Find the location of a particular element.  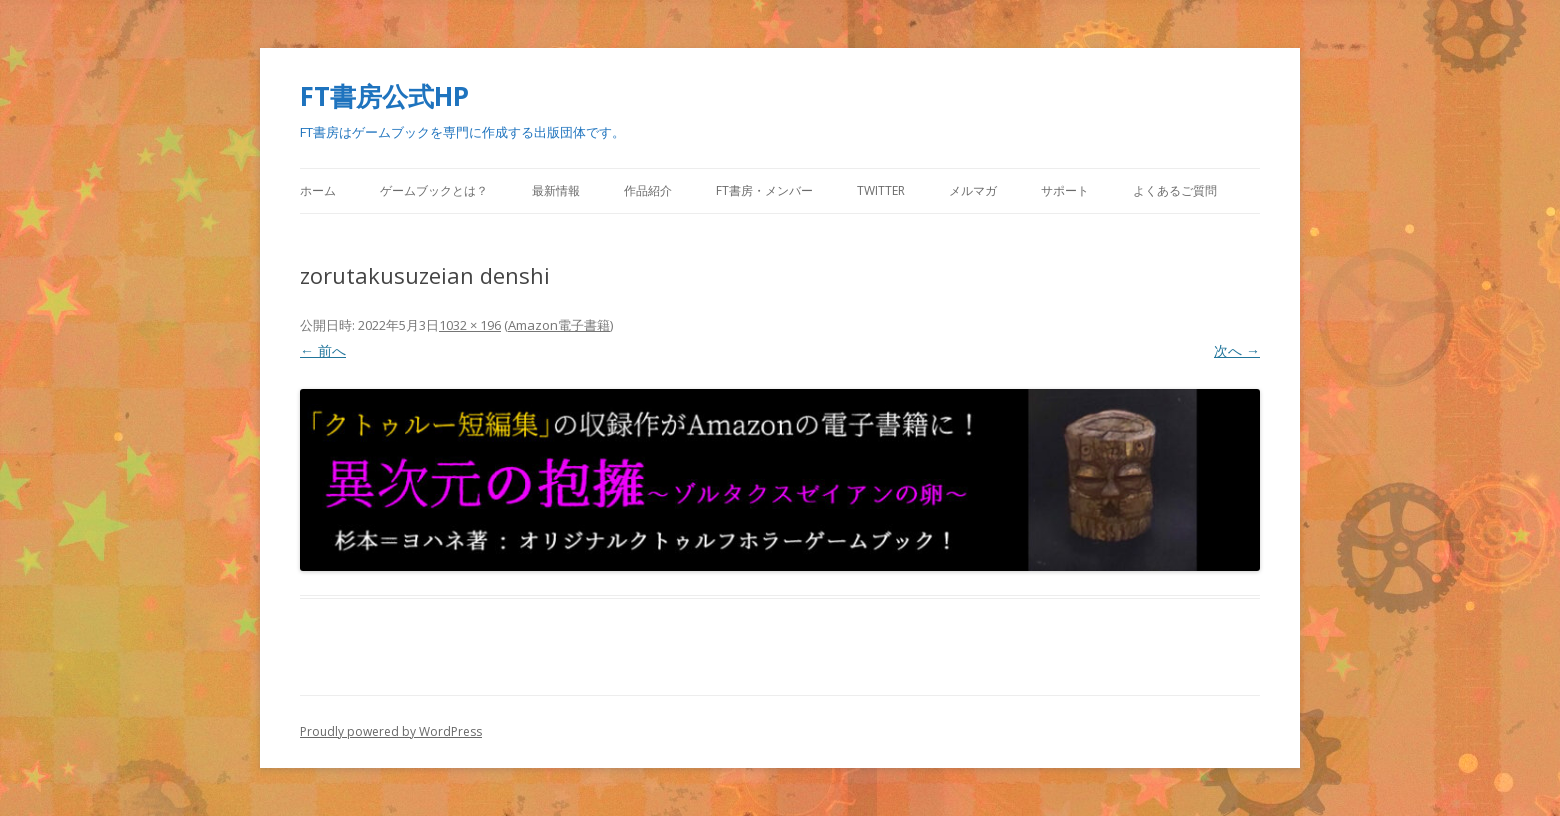

Proudly powered by WordPress is located at coordinates (391, 731).